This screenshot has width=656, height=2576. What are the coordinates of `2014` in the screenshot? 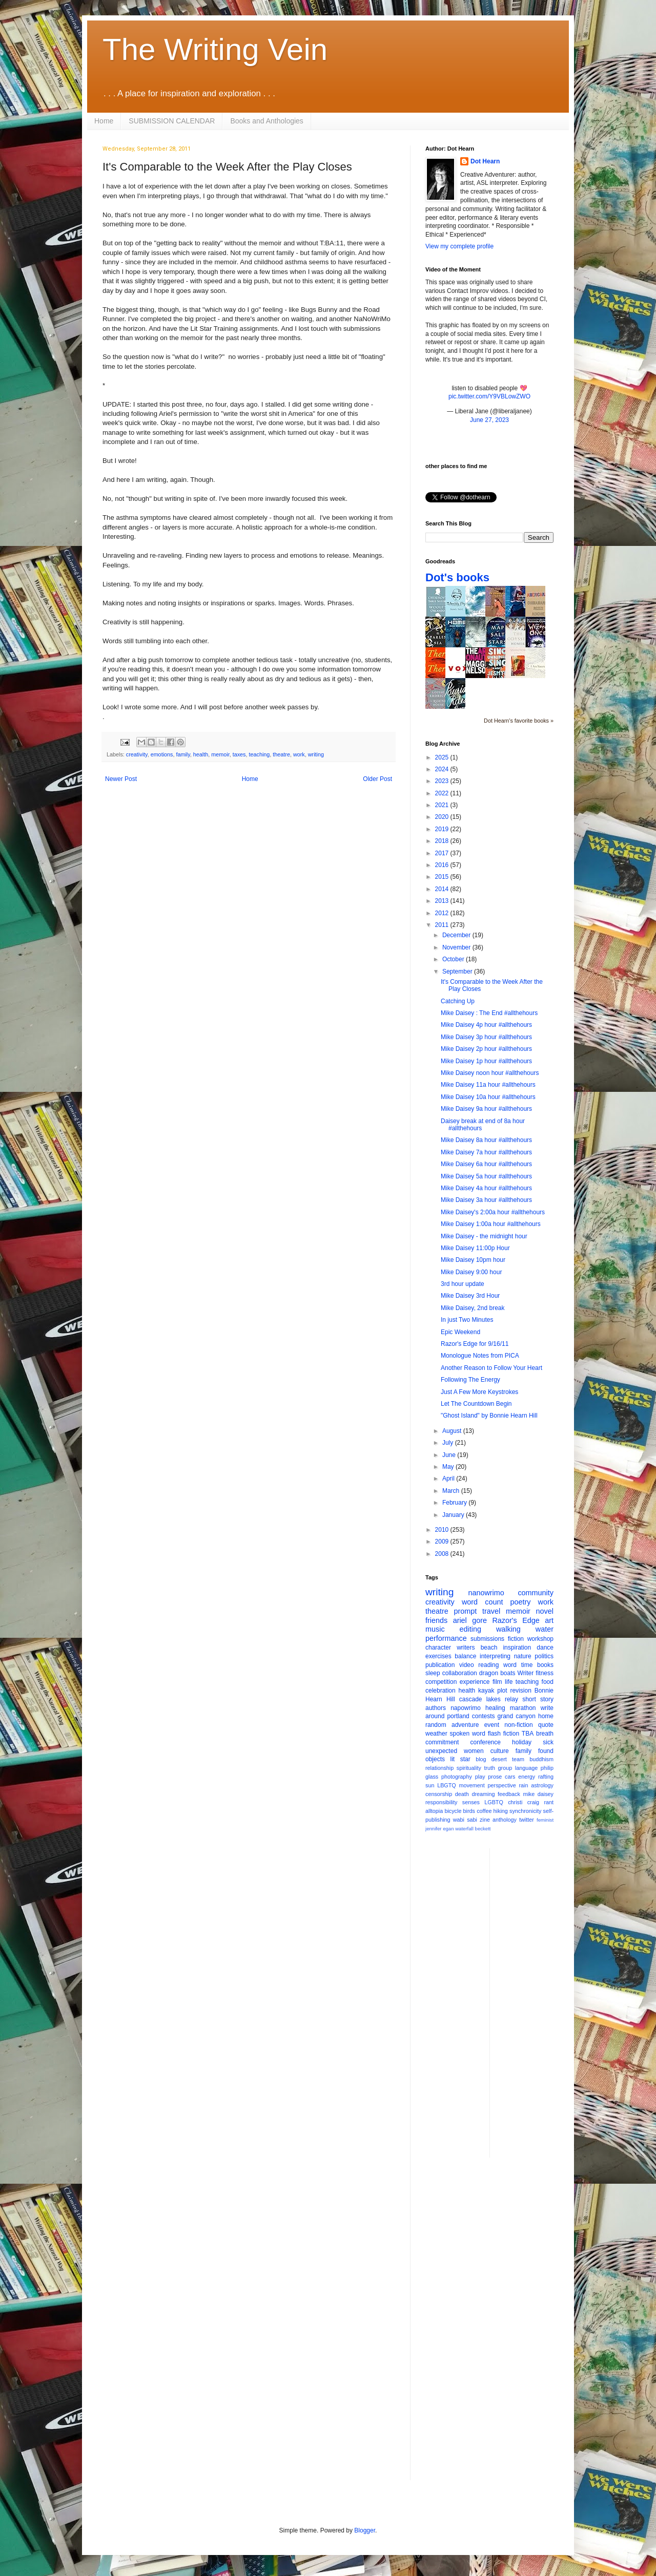 It's located at (442, 889).